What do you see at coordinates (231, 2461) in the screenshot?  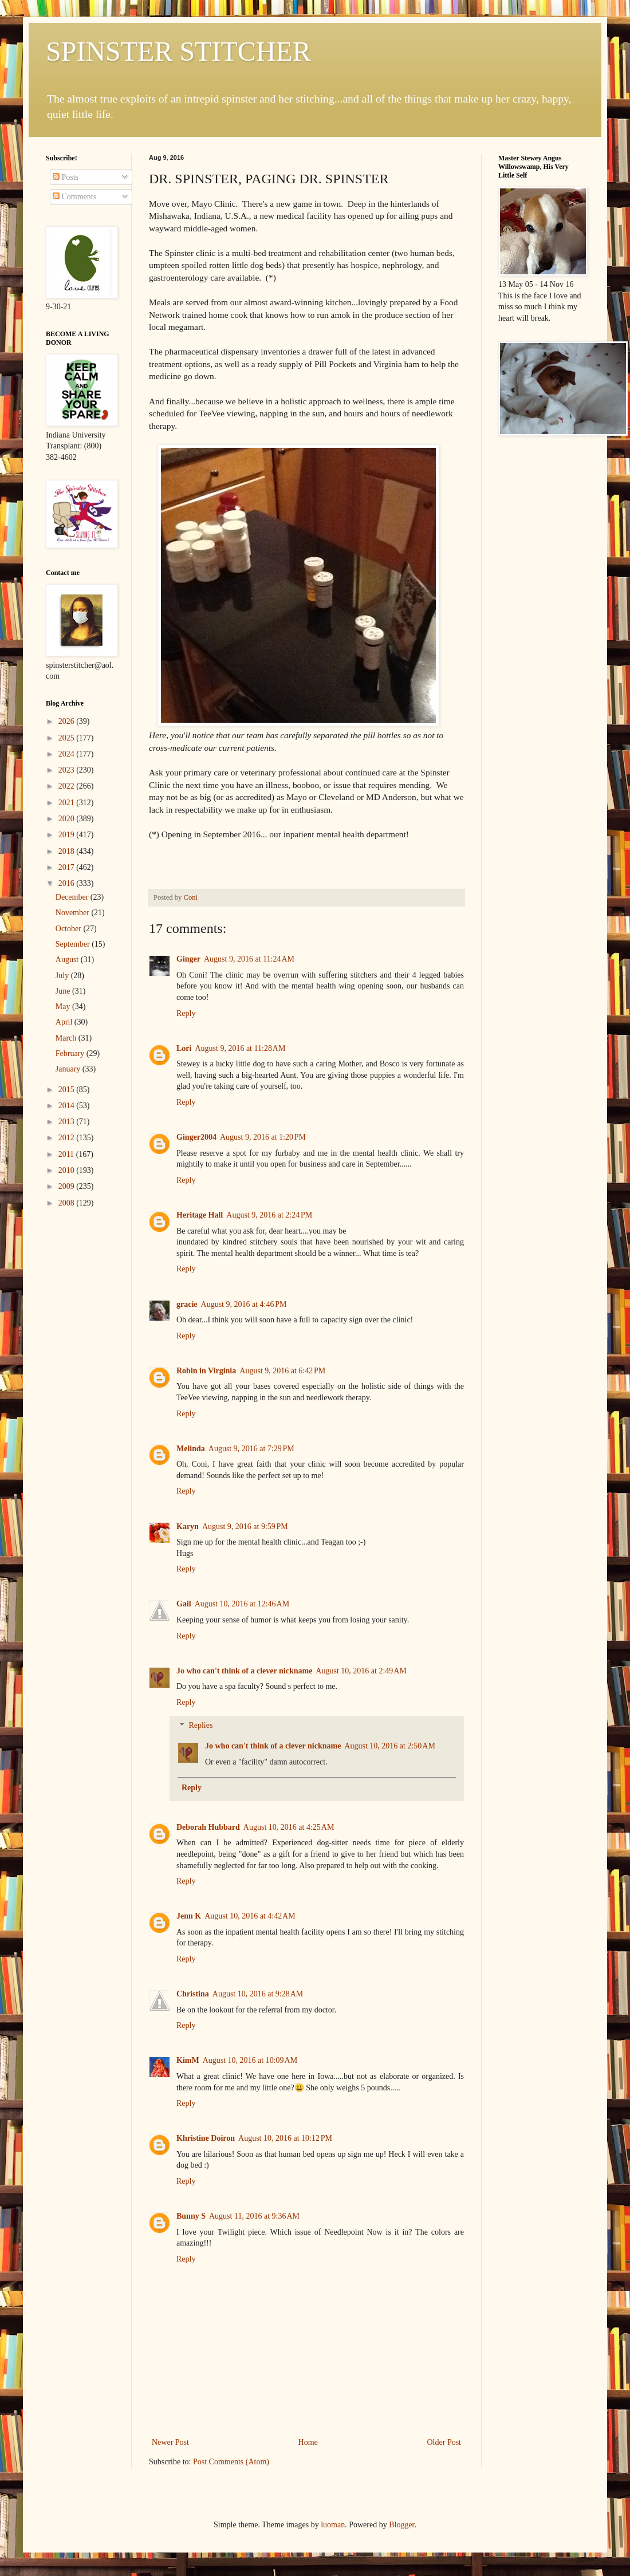 I see `Post Comments (Atom)` at bounding box center [231, 2461].